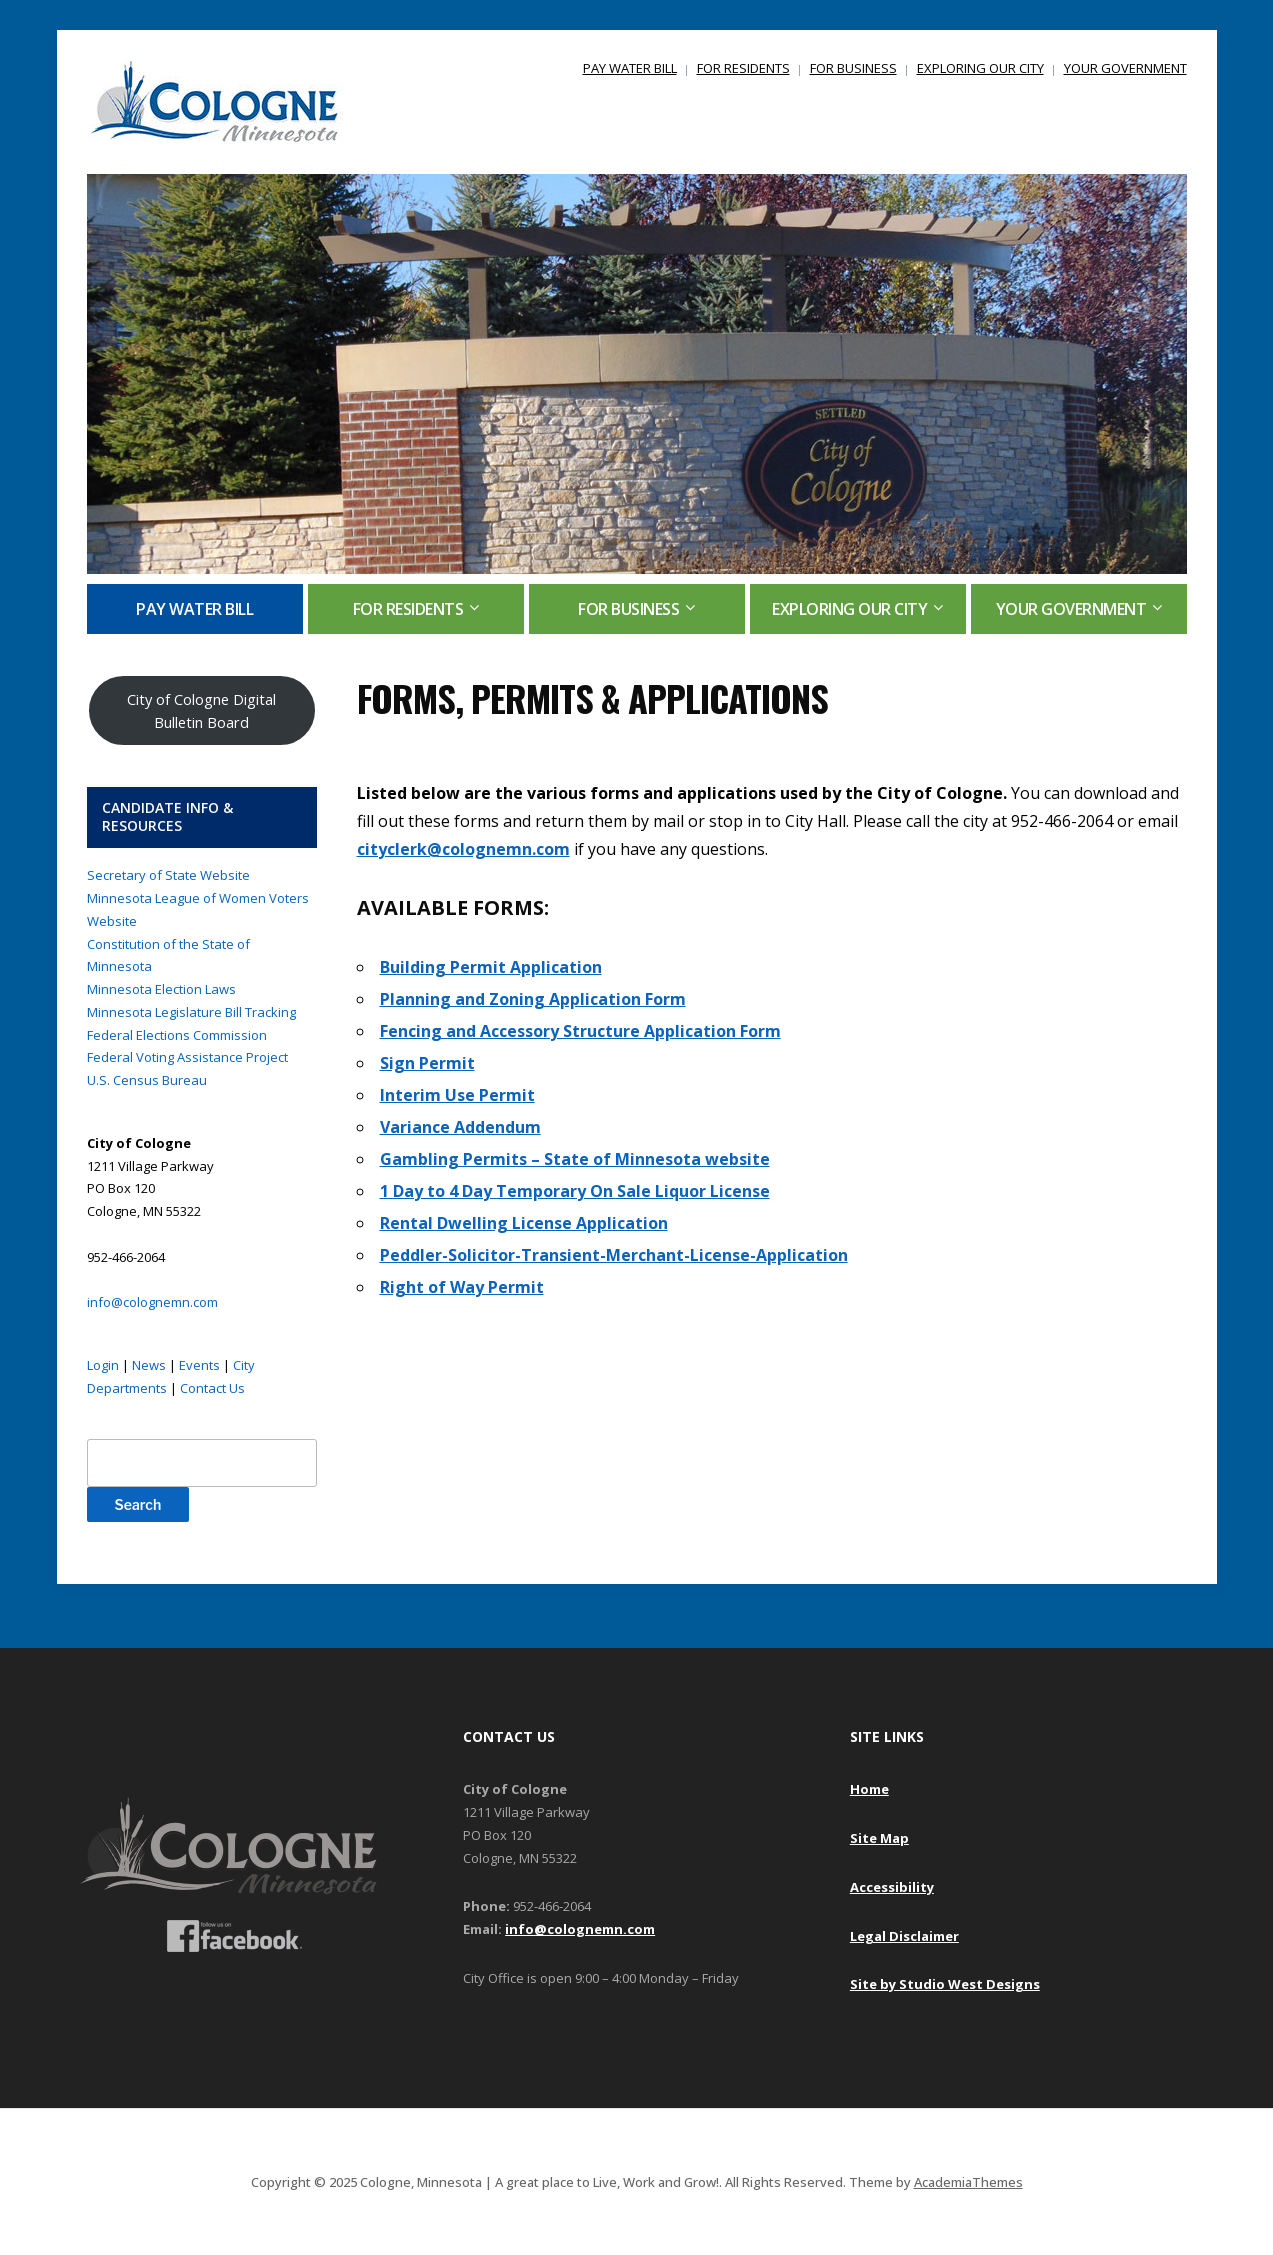  Describe the element at coordinates (427, 1063) in the screenshot. I see `Sign Permit` at that location.